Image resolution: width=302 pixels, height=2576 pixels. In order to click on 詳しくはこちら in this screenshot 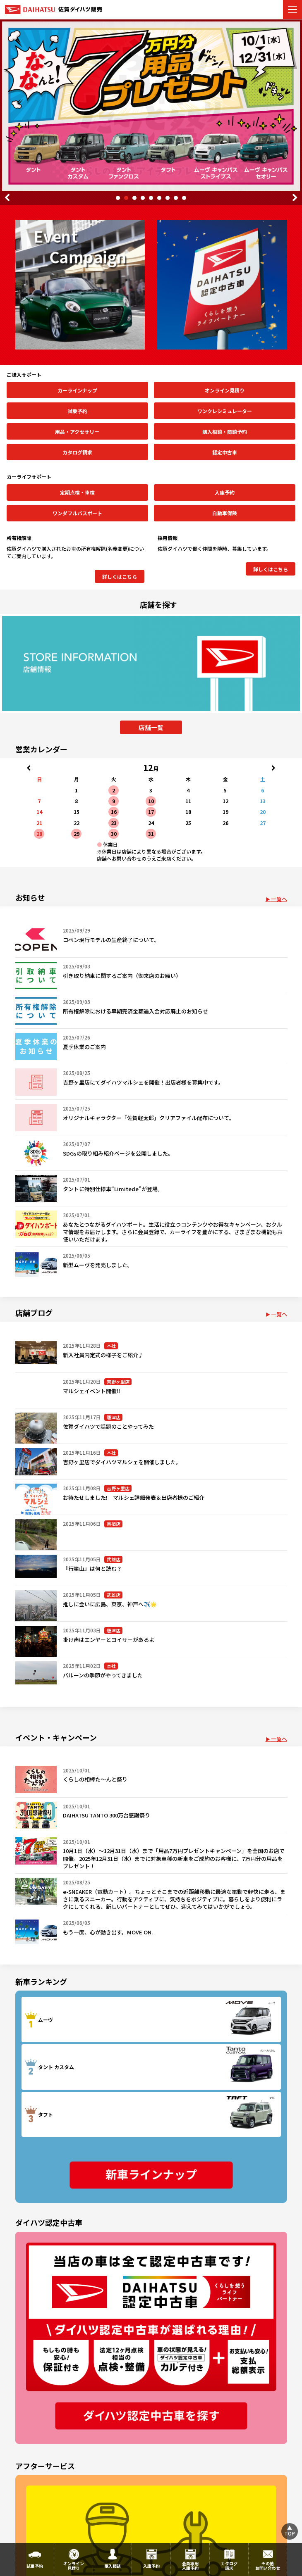, I will do `click(119, 576)`.